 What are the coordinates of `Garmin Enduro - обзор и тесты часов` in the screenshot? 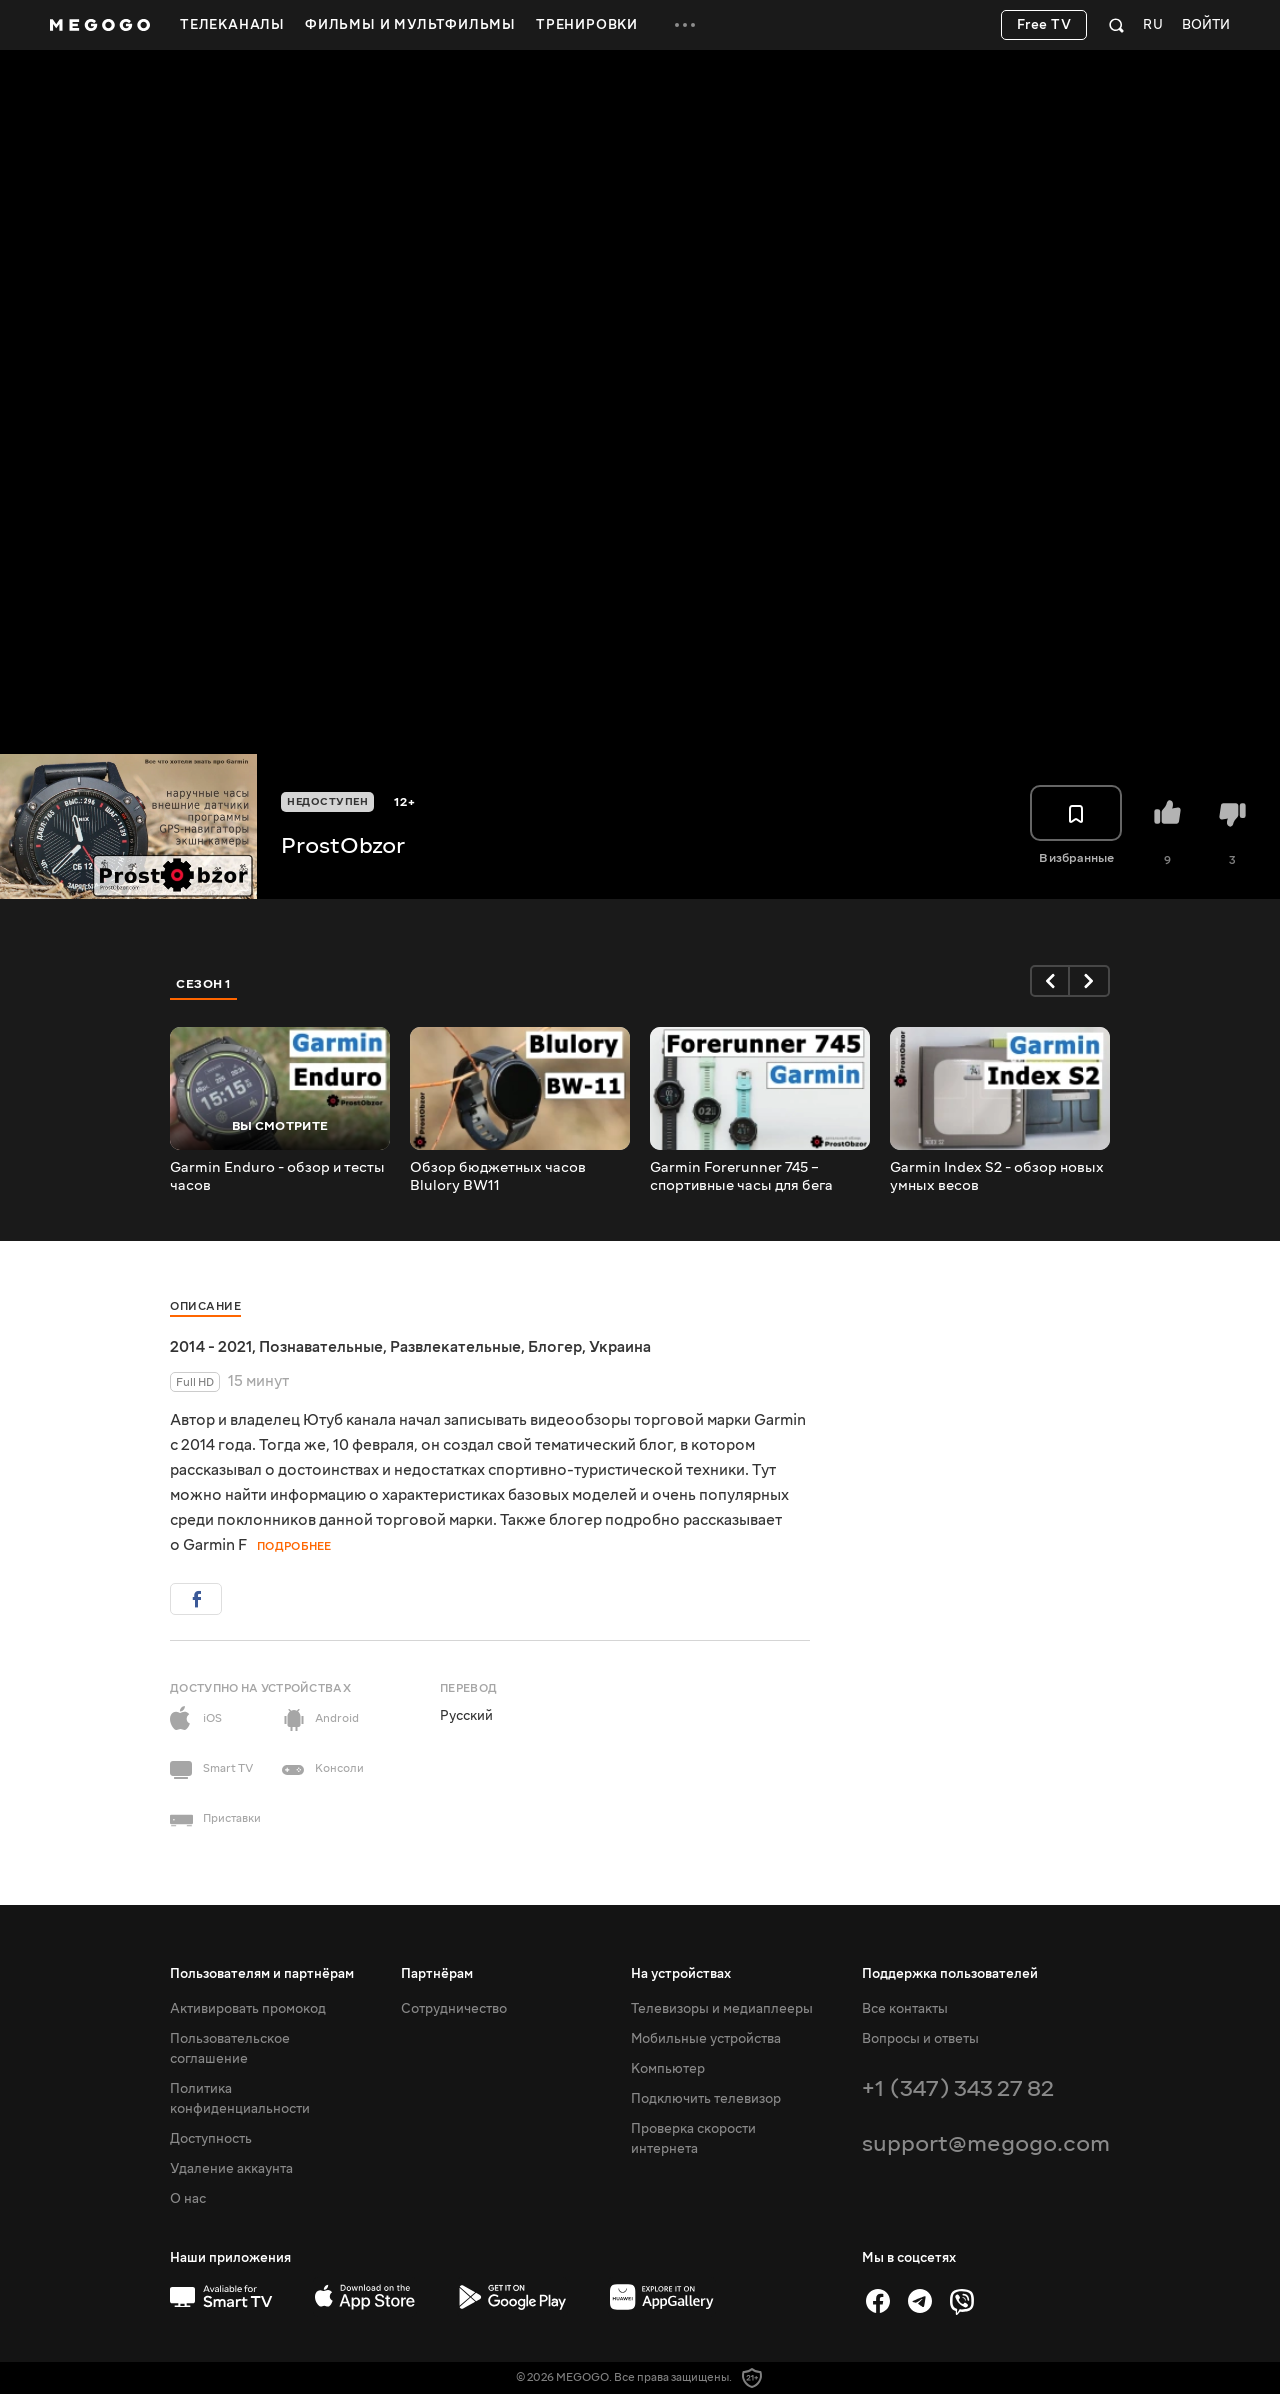 It's located at (277, 1177).